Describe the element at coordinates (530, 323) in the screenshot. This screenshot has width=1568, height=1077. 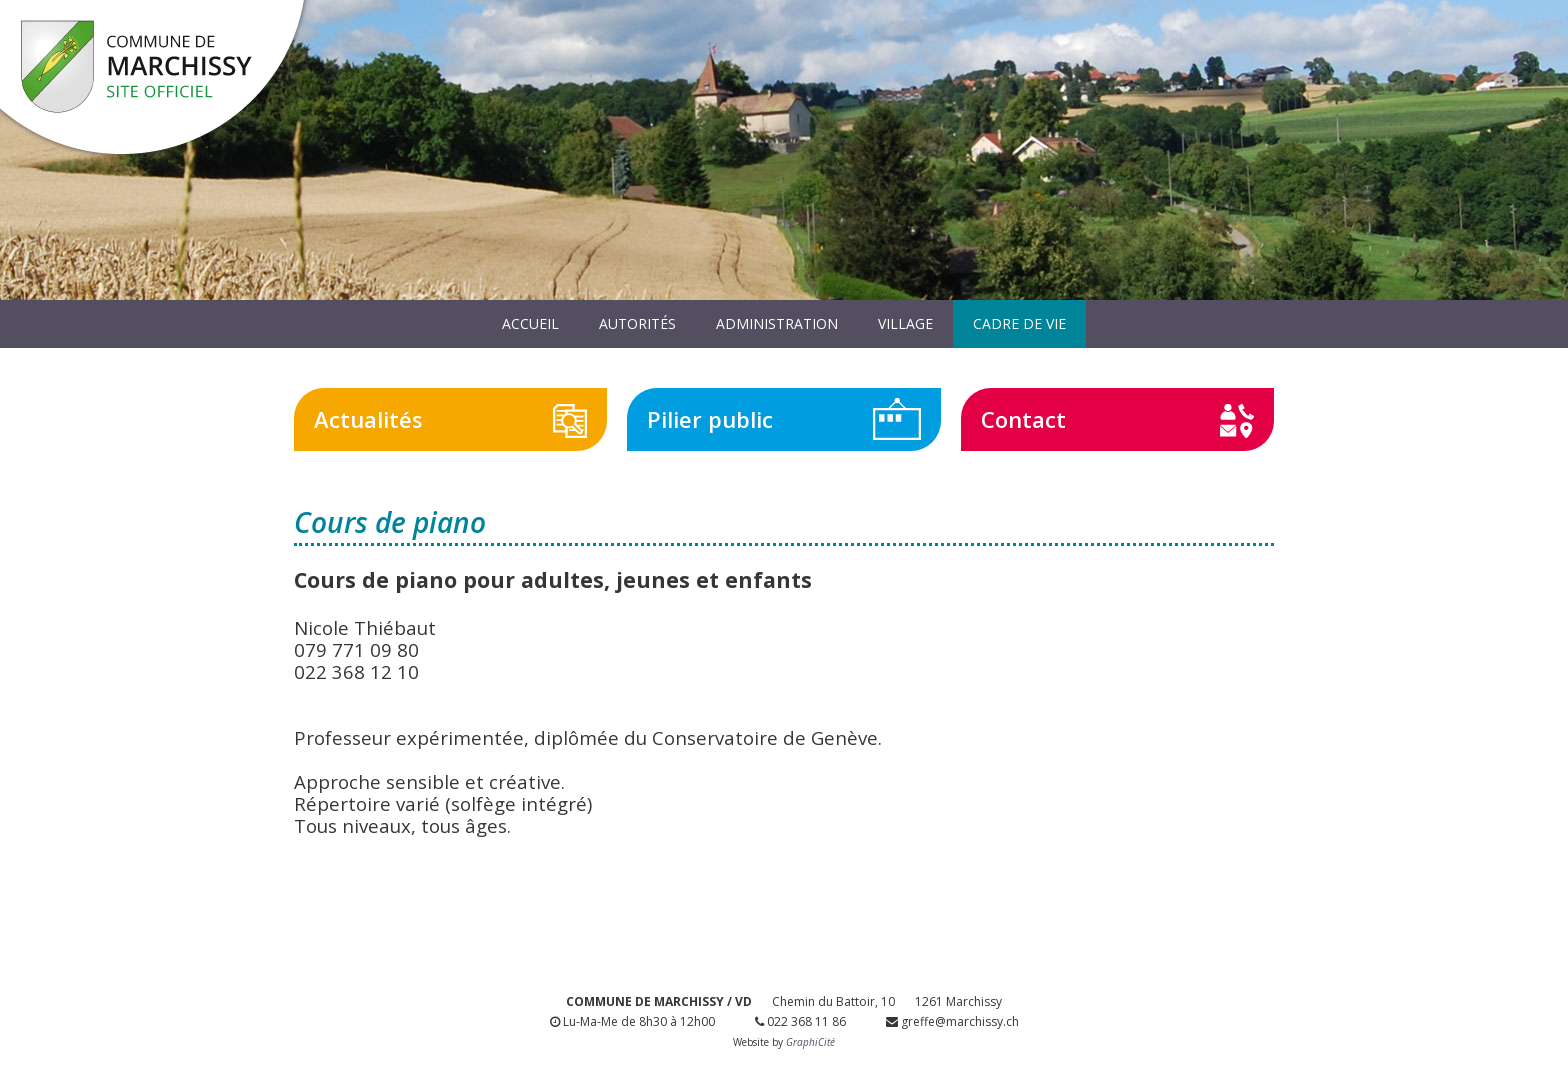
I see `Accueil` at that location.